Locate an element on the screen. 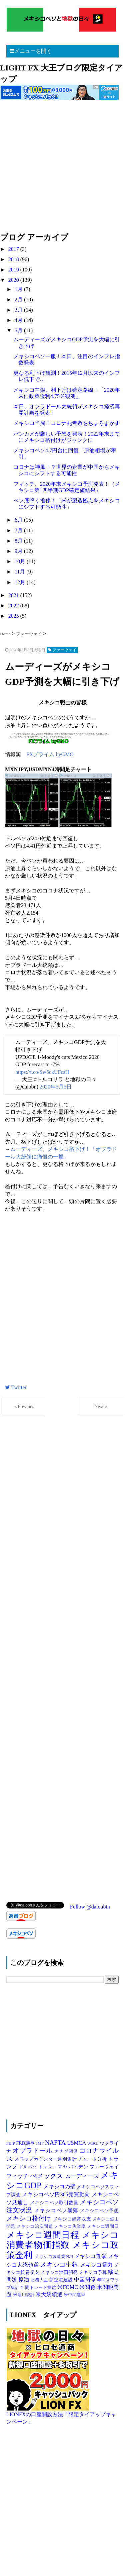 This screenshot has width=125, height=2576. 5月 is located at coordinates (19, 330).